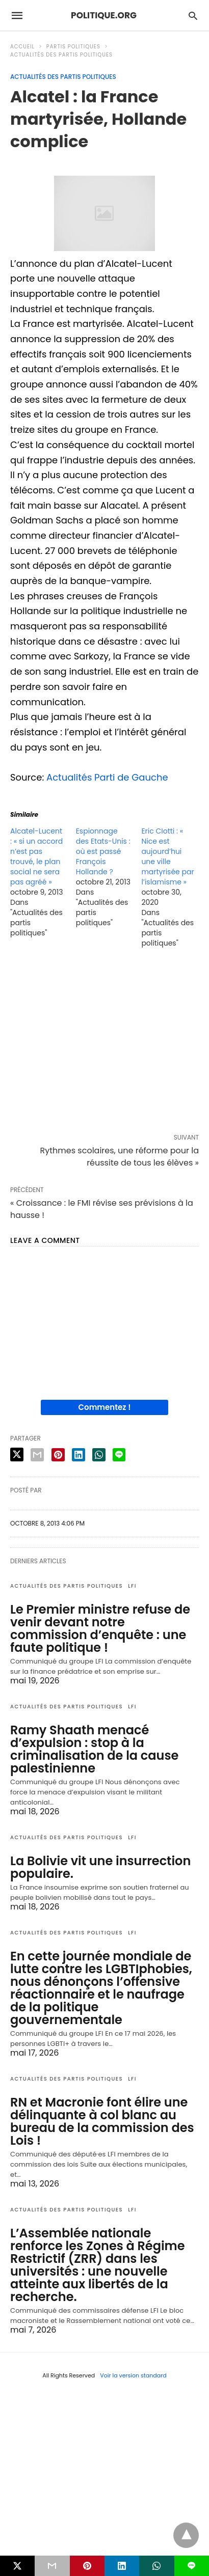  I want to click on Espionnage des Etats-Unis : où est passé François Hollande ?, so click(103, 851).